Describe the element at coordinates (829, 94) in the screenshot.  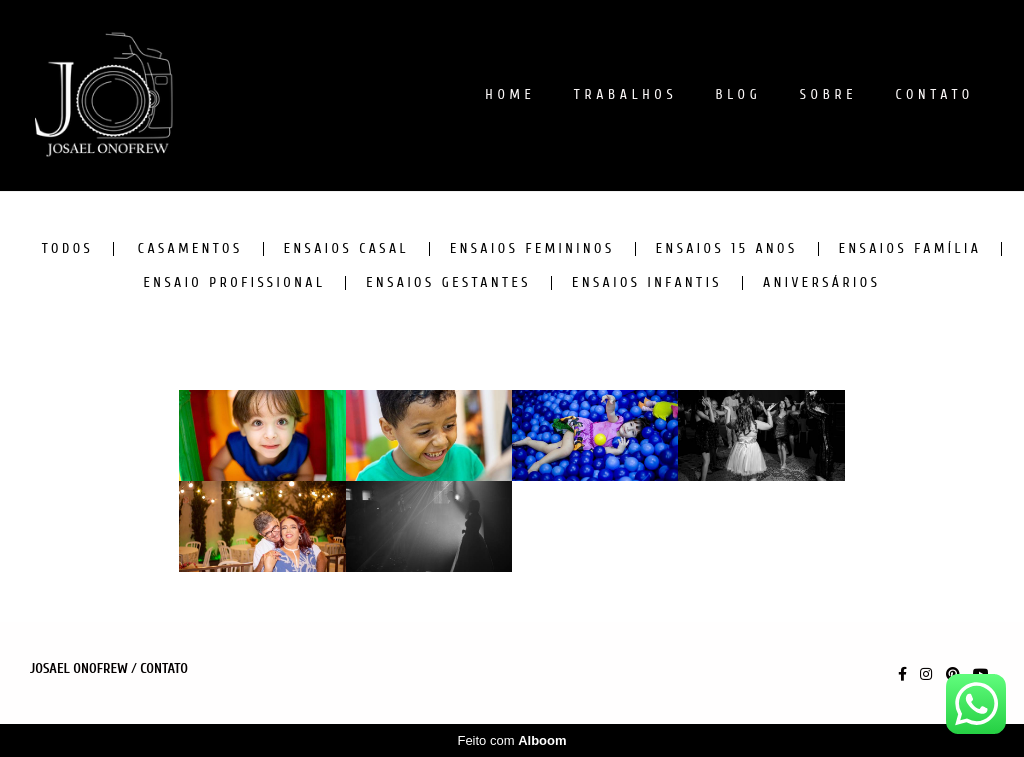
I see `SOBRE` at that location.